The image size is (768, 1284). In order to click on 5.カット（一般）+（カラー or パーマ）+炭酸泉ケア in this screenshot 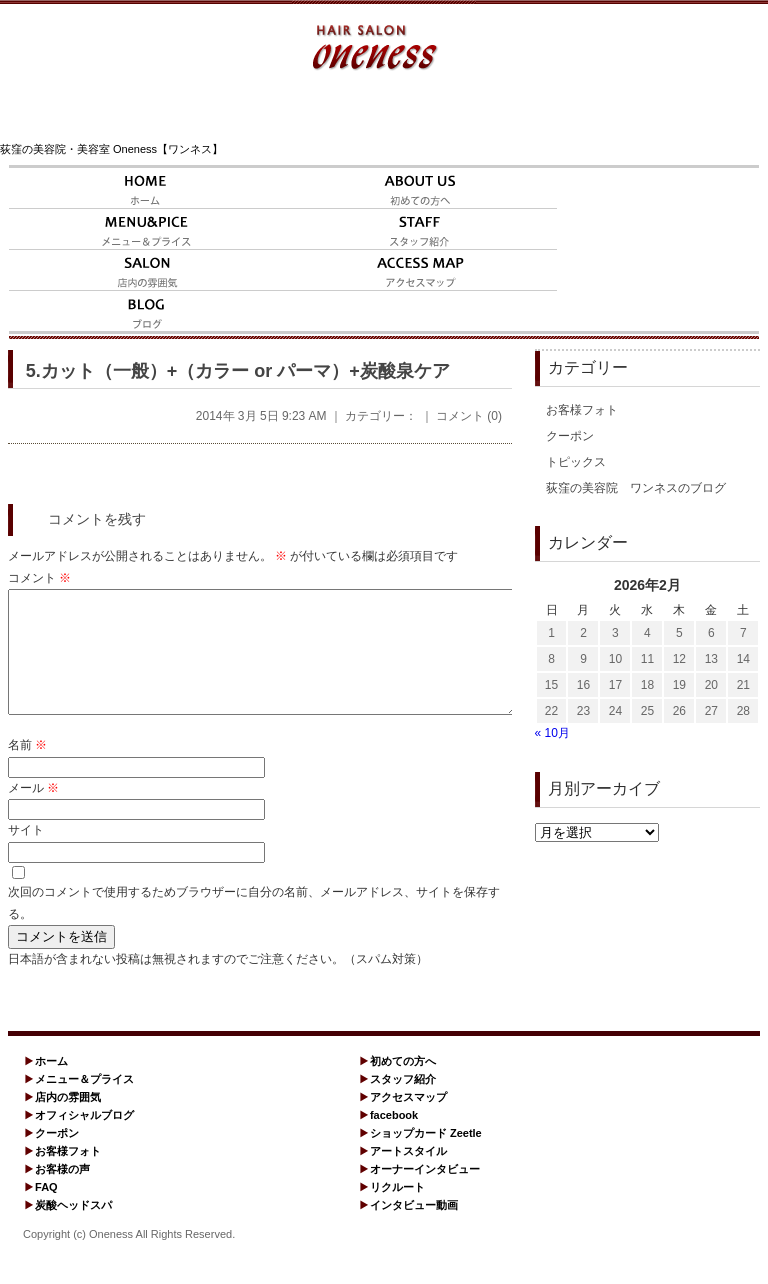, I will do `click(238, 371)`.